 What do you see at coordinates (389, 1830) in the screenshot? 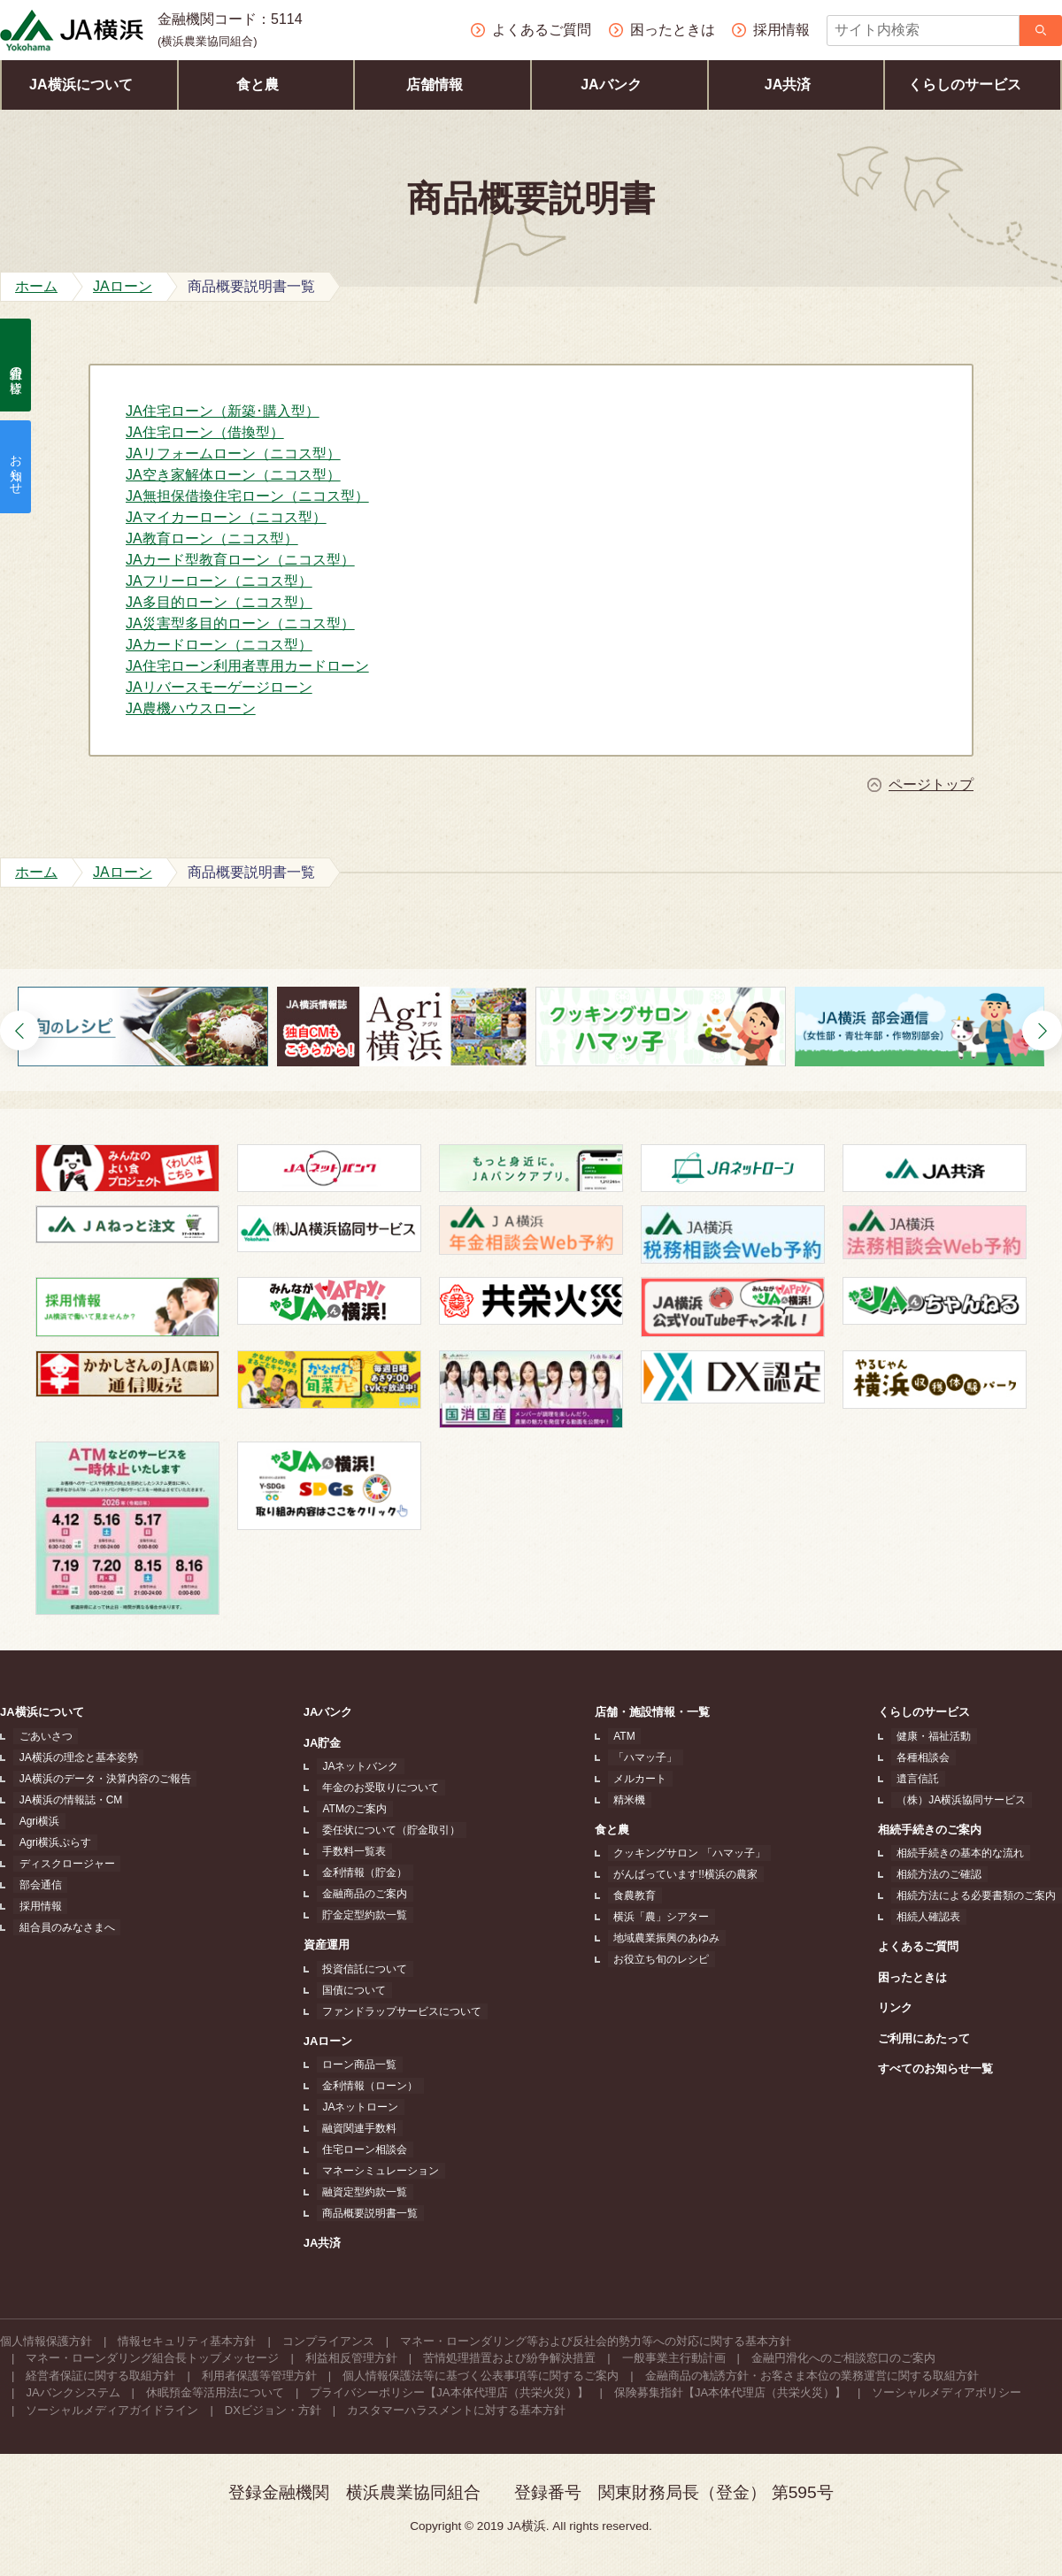
I see `委任状について（貯金取引）` at bounding box center [389, 1830].